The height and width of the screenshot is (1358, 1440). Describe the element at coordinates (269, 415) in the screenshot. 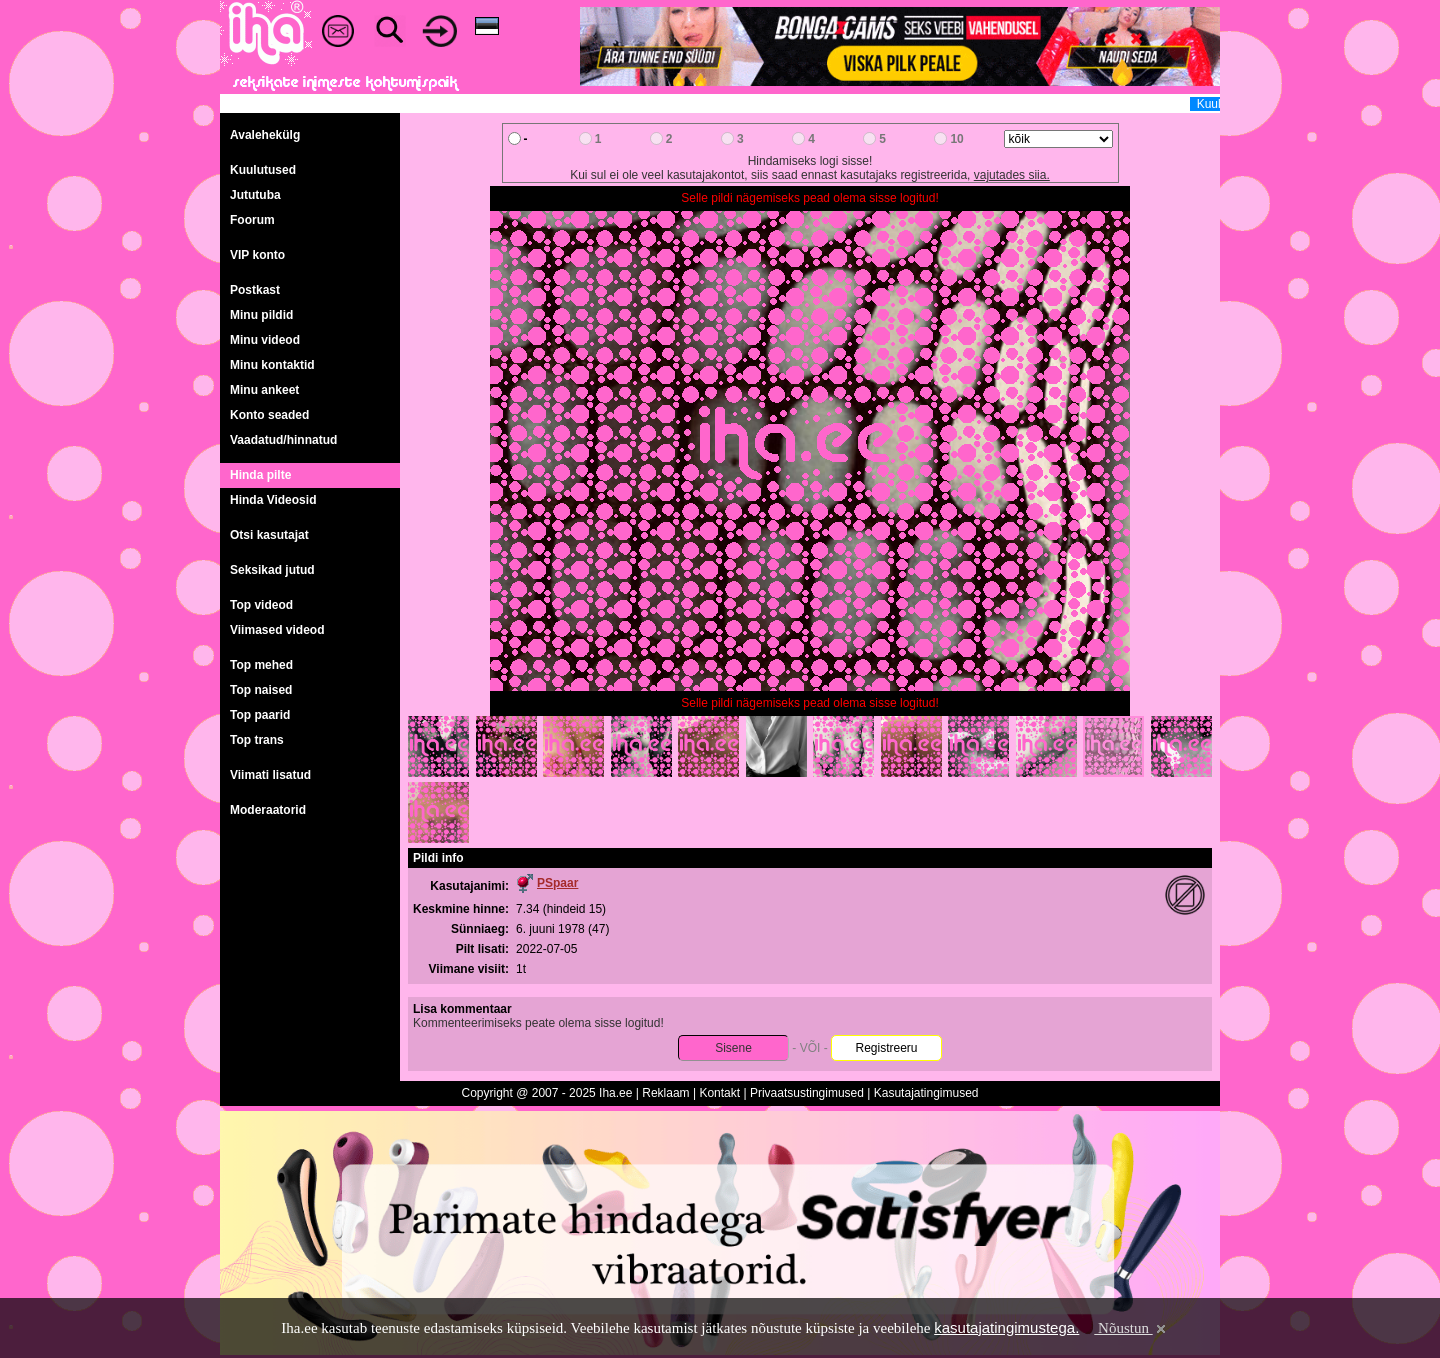

I see `Konto seaded` at that location.